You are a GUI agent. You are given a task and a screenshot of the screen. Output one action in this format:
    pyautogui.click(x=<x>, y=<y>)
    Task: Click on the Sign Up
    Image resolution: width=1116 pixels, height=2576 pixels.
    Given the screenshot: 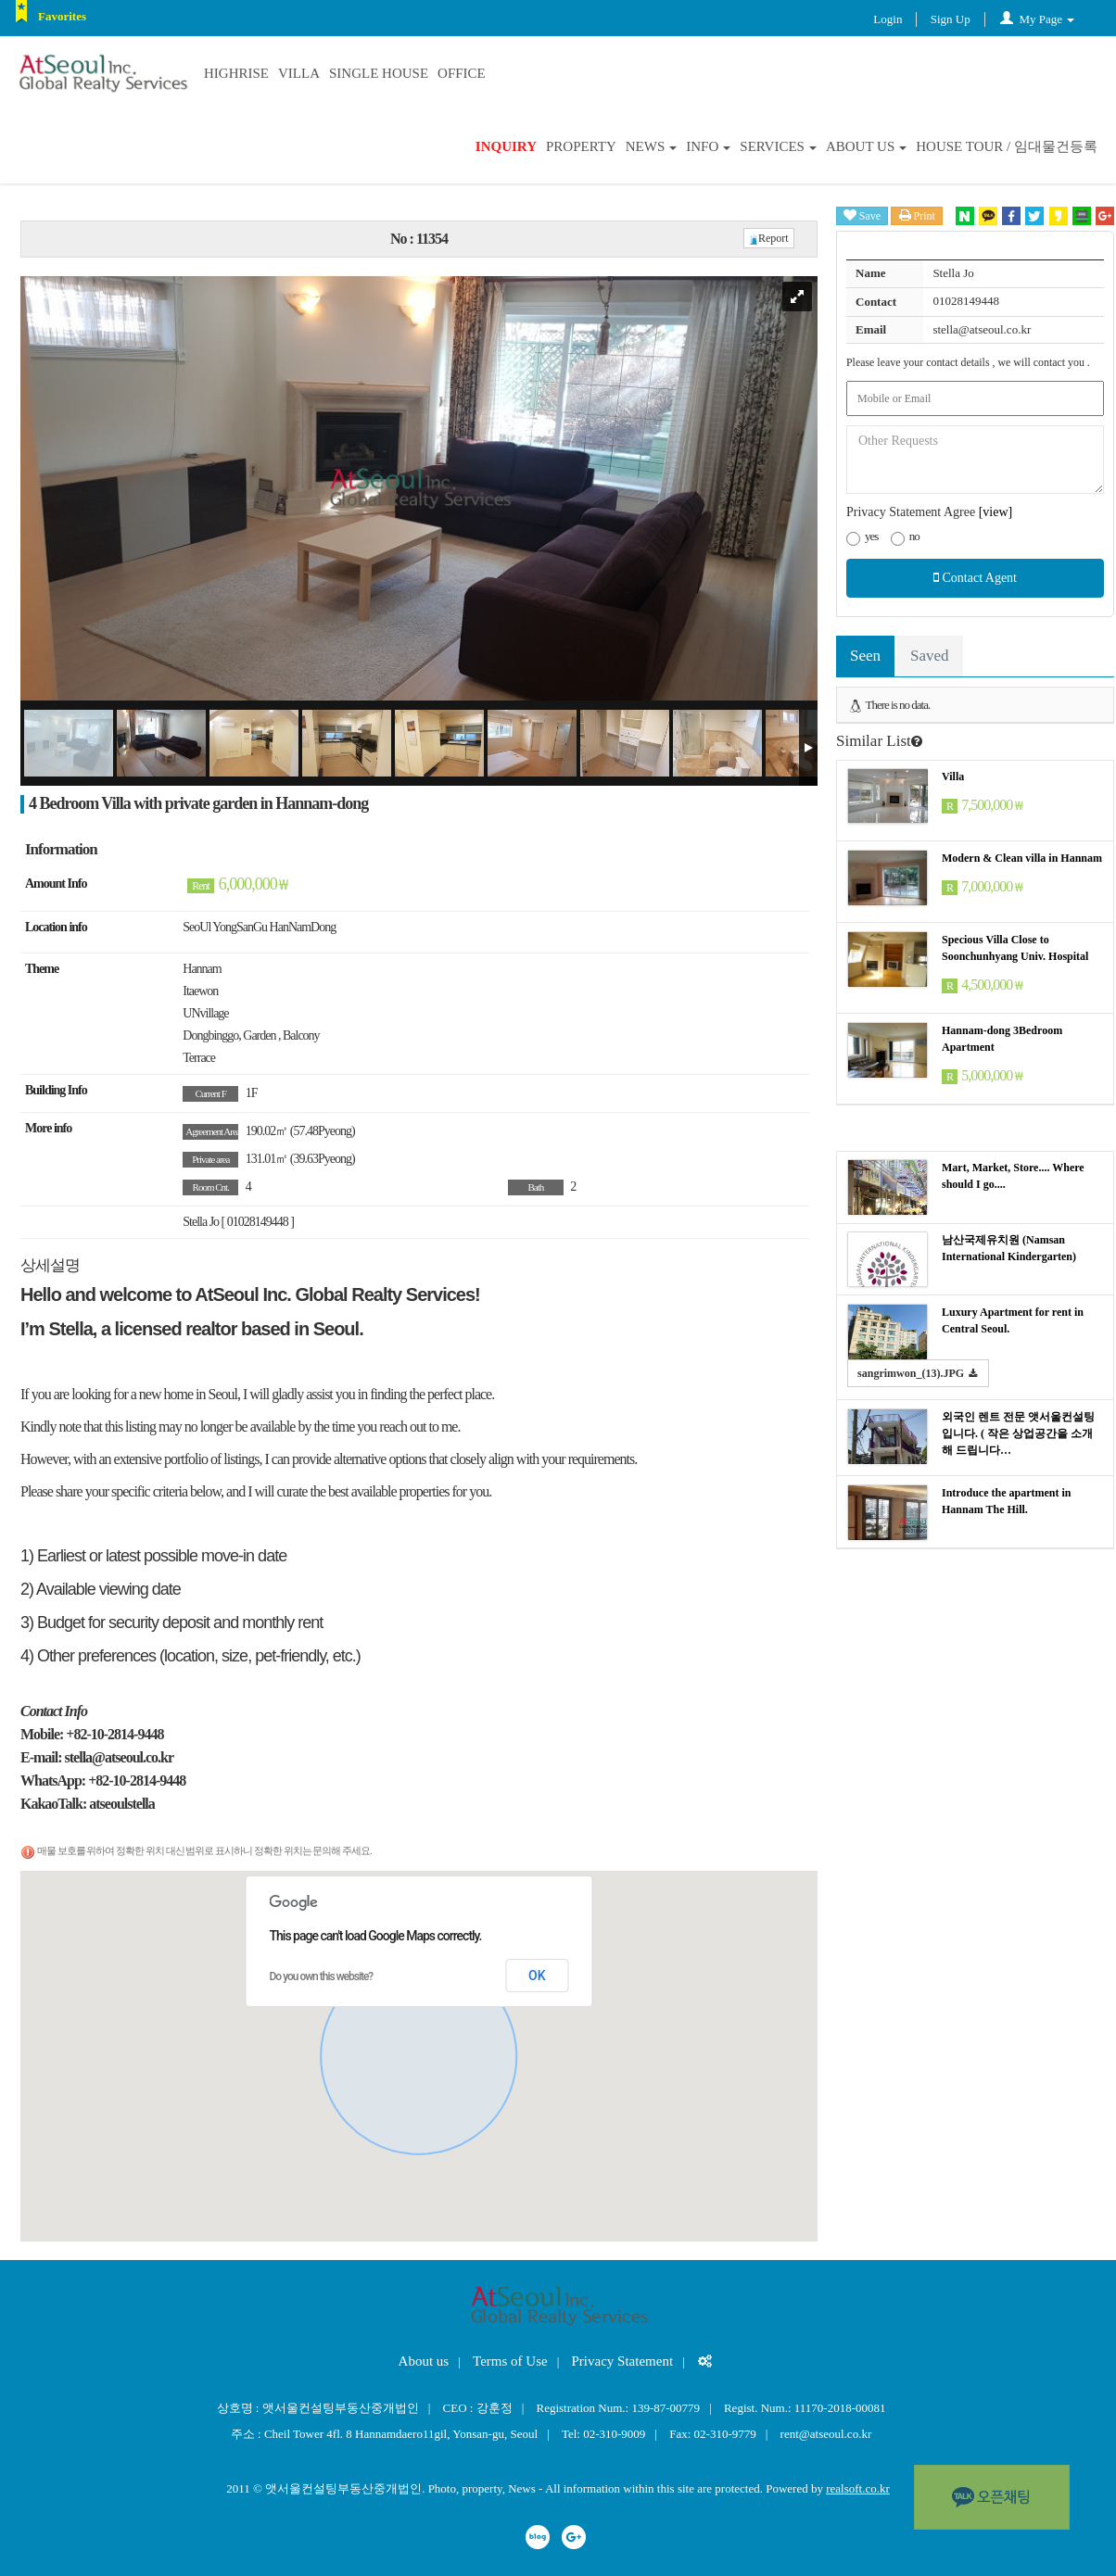 What is the action you would take?
    pyautogui.click(x=950, y=19)
    